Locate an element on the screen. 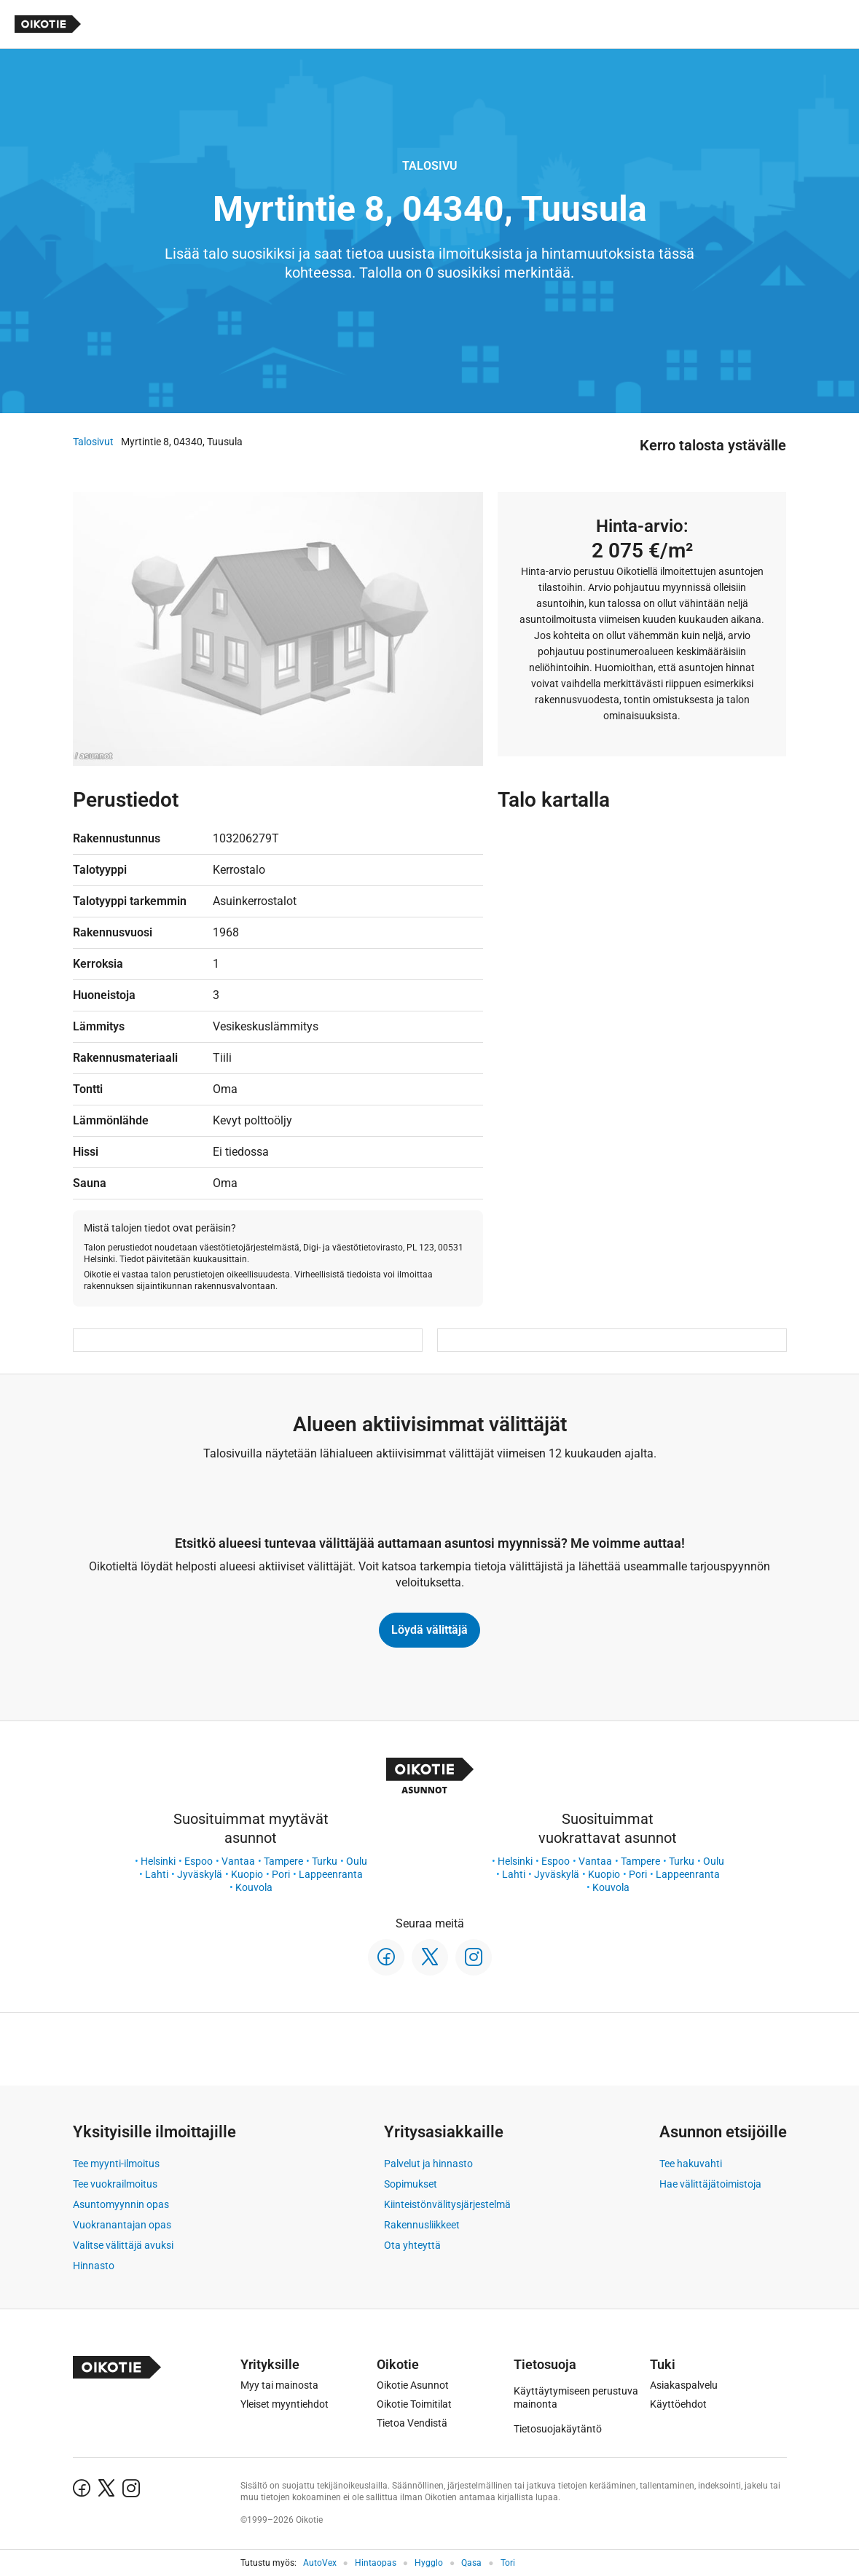 This screenshot has height=2576, width=859. Tee hakuvahti is located at coordinates (690, 2163).